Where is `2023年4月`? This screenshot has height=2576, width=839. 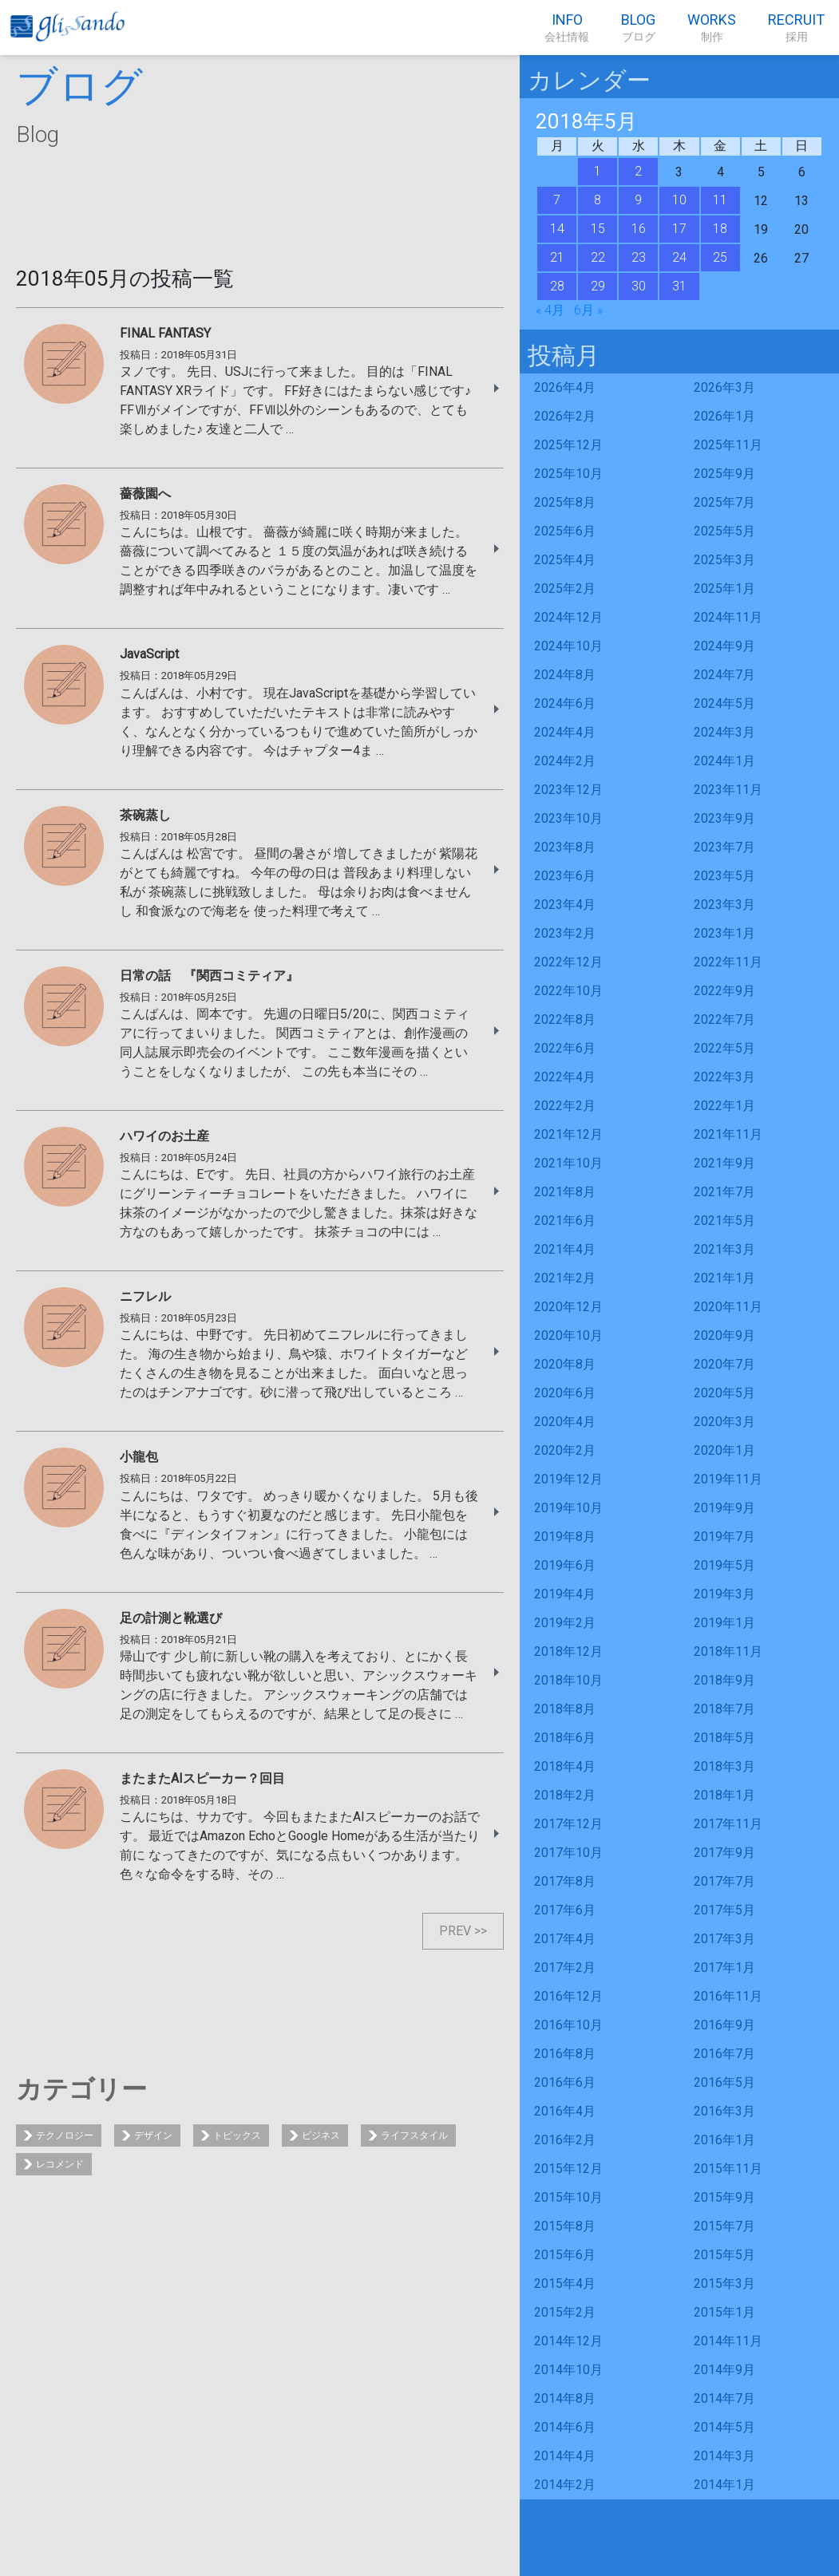 2023年4月 is located at coordinates (565, 904).